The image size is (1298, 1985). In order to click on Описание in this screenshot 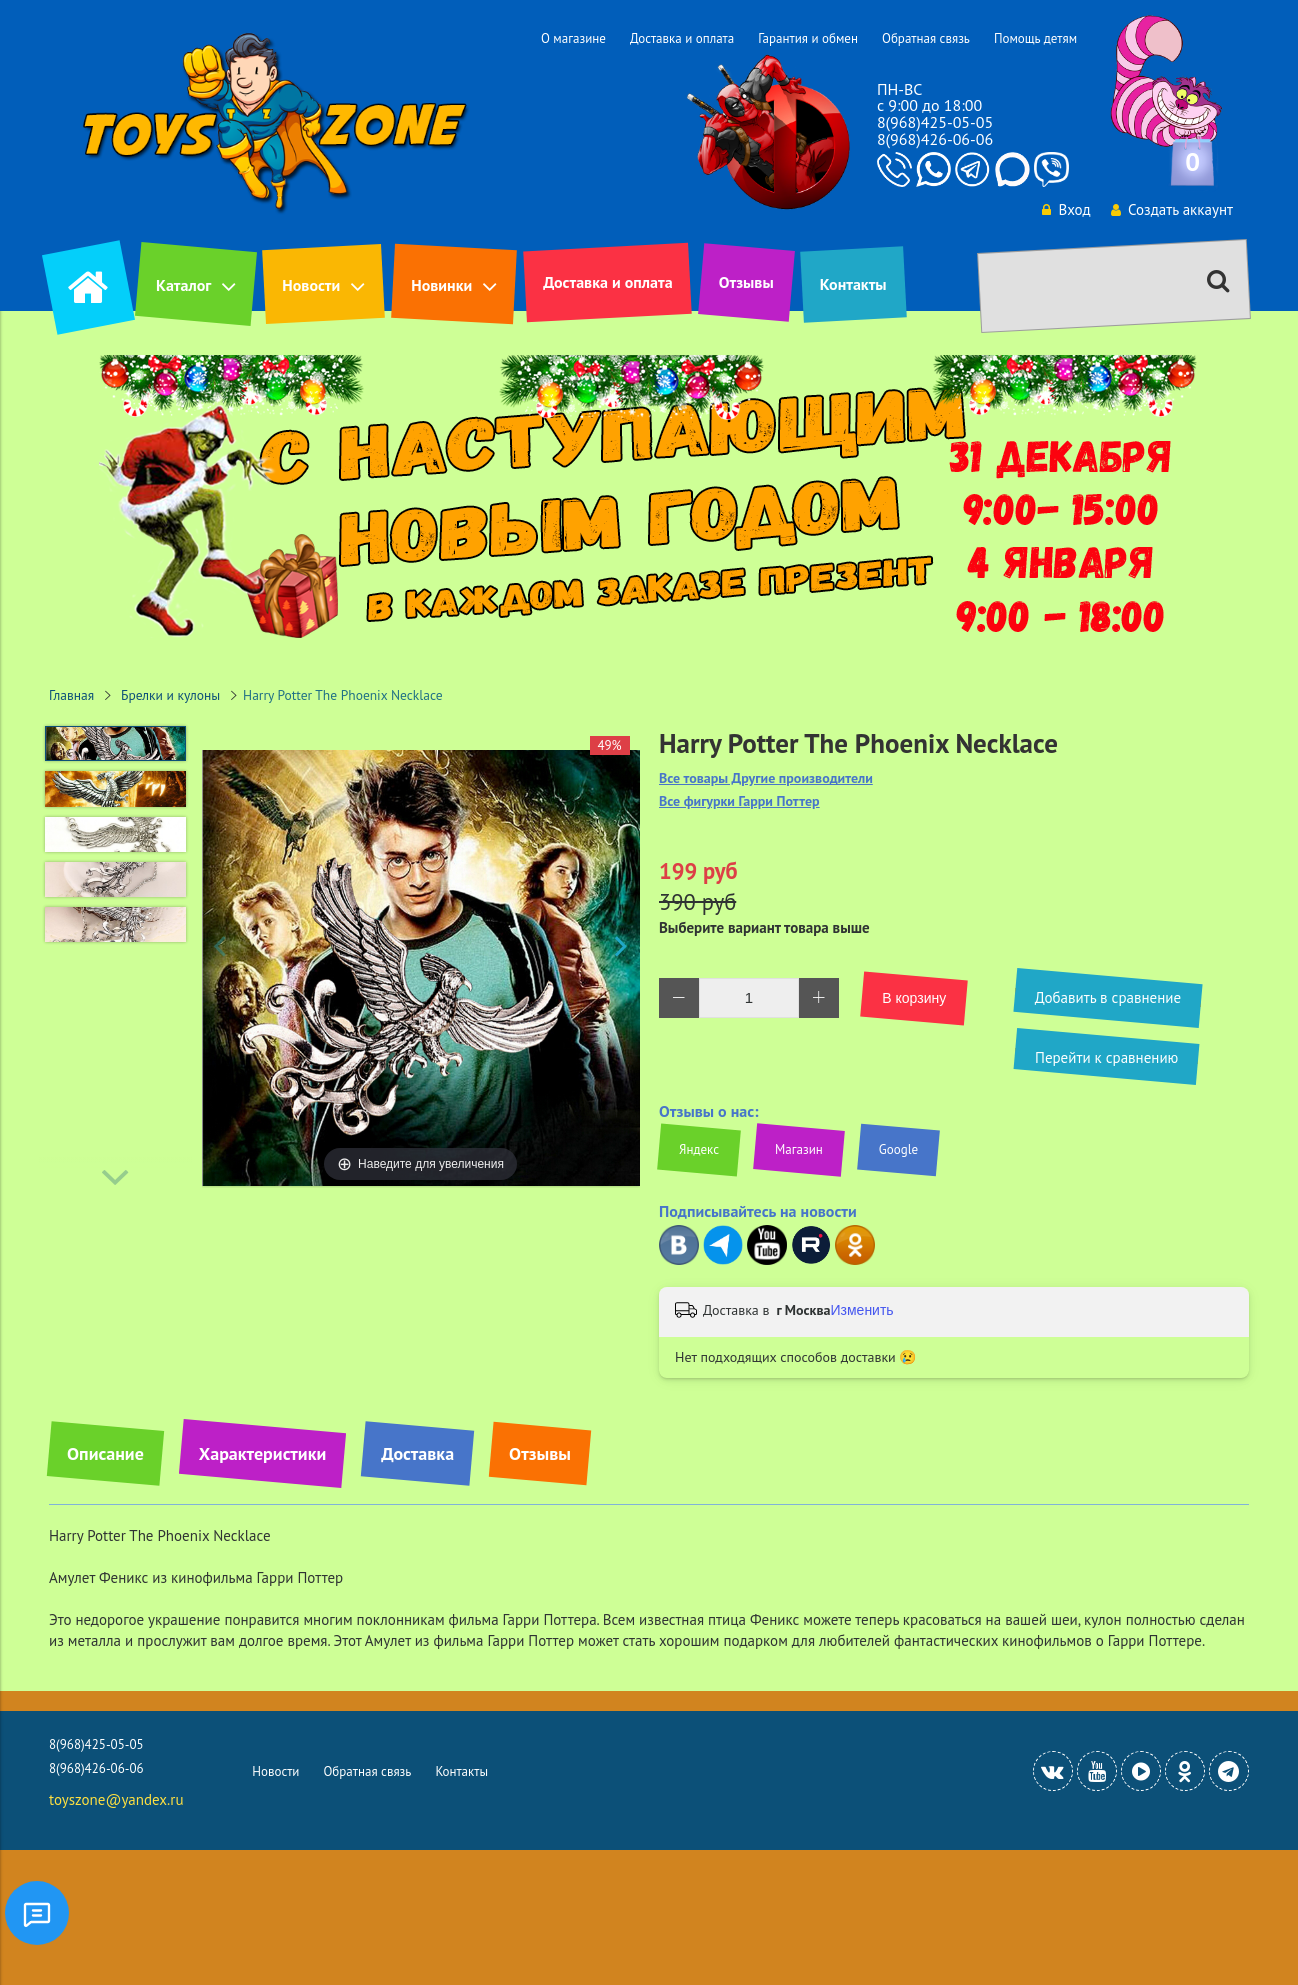, I will do `click(105, 1453)`.